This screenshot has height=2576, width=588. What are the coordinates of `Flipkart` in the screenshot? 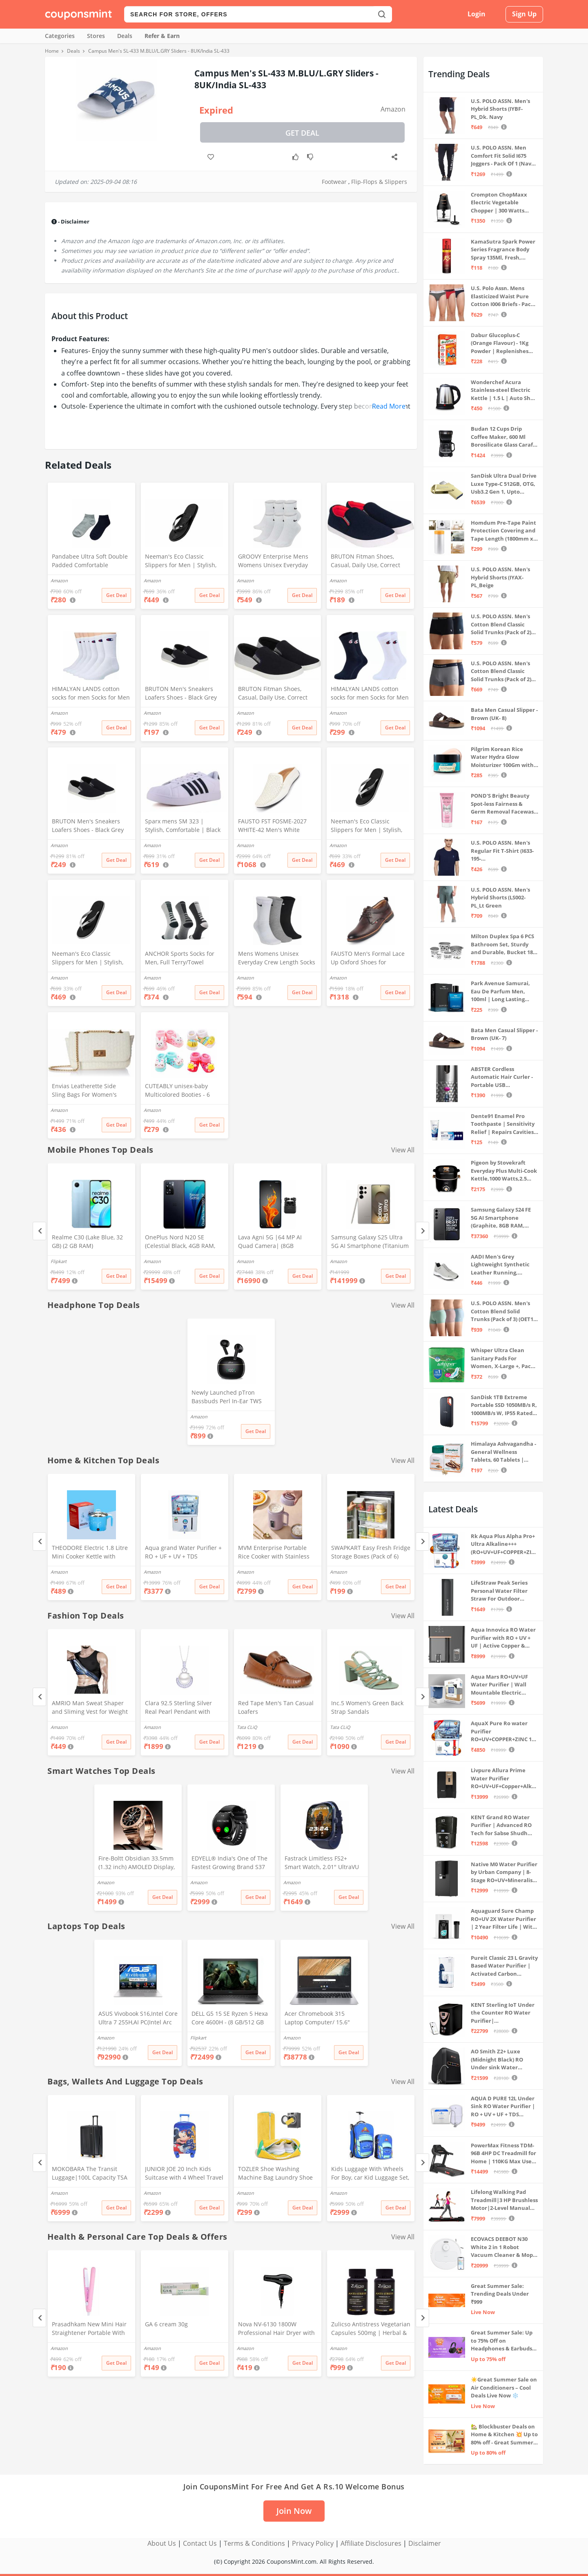 It's located at (59, 1261).